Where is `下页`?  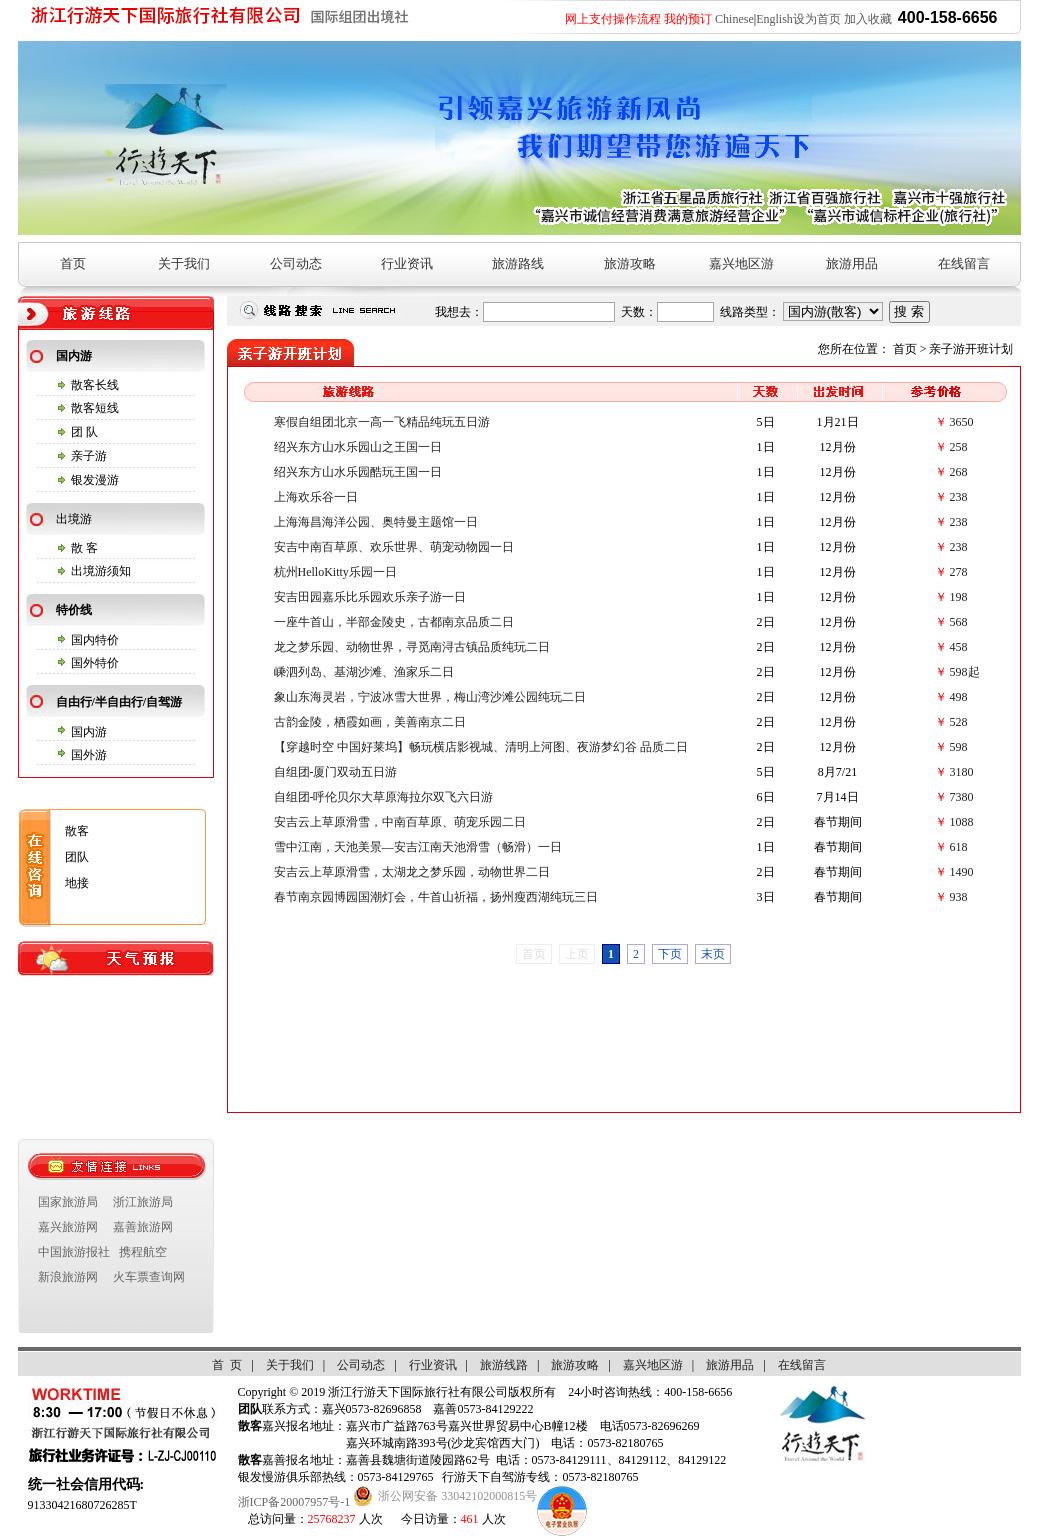
下页 is located at coordinates (670, 954).